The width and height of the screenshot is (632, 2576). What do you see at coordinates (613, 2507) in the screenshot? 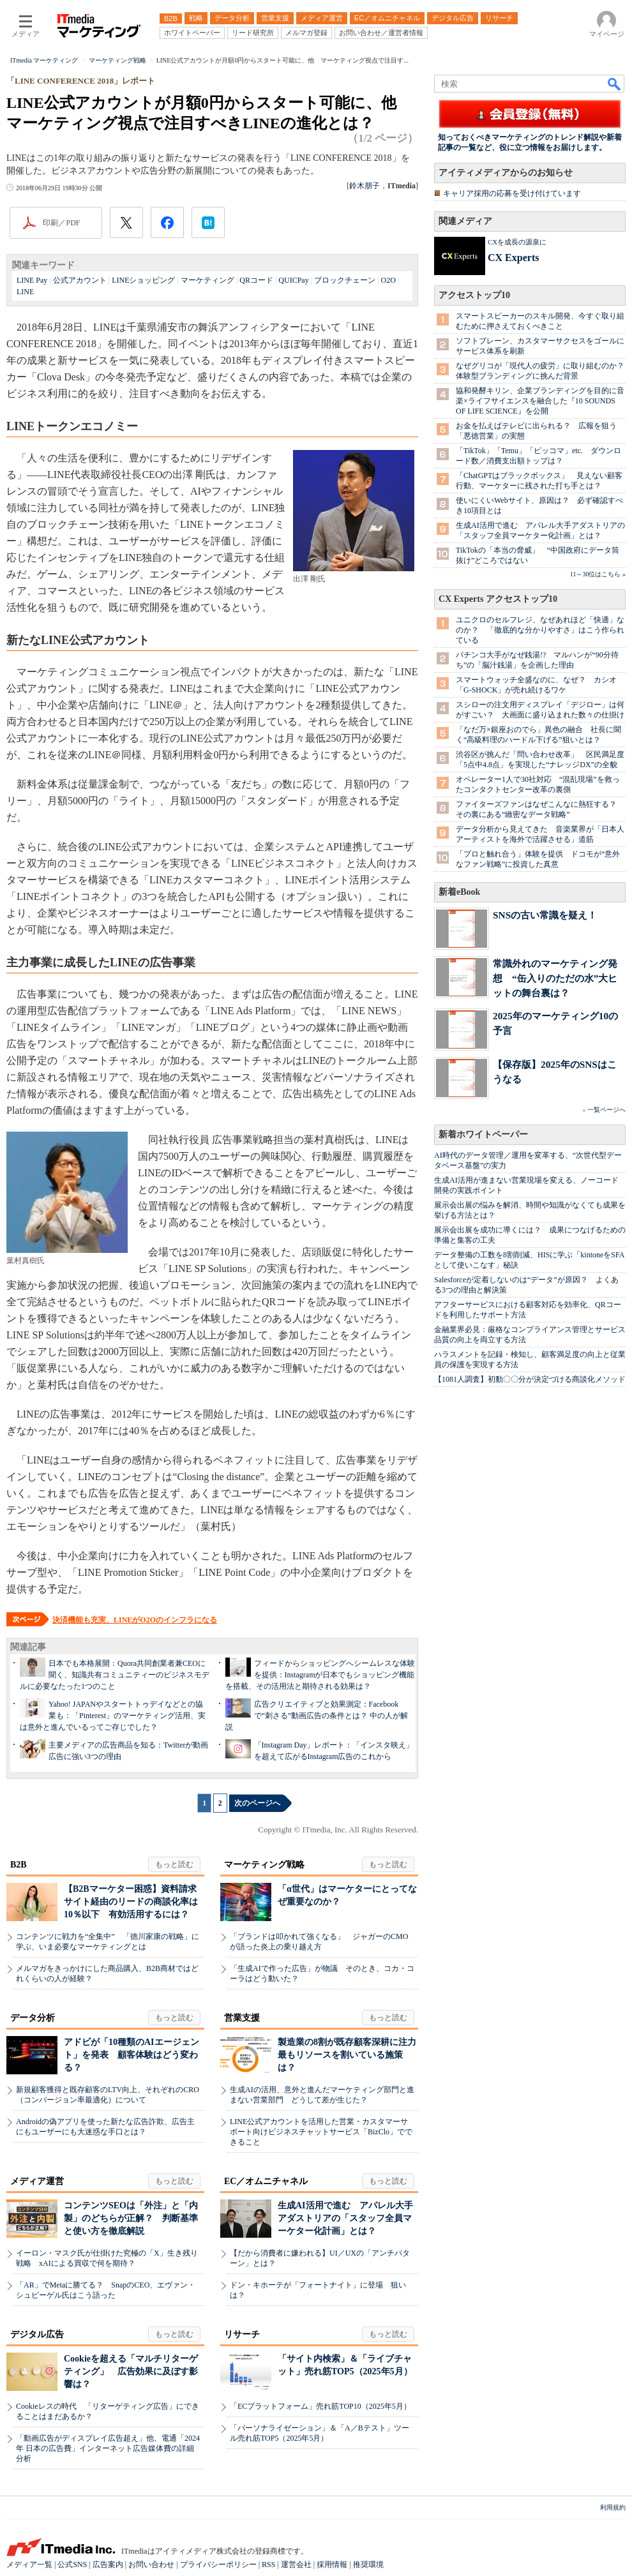
I see `利用規約` at bounding box center [613, 2507].